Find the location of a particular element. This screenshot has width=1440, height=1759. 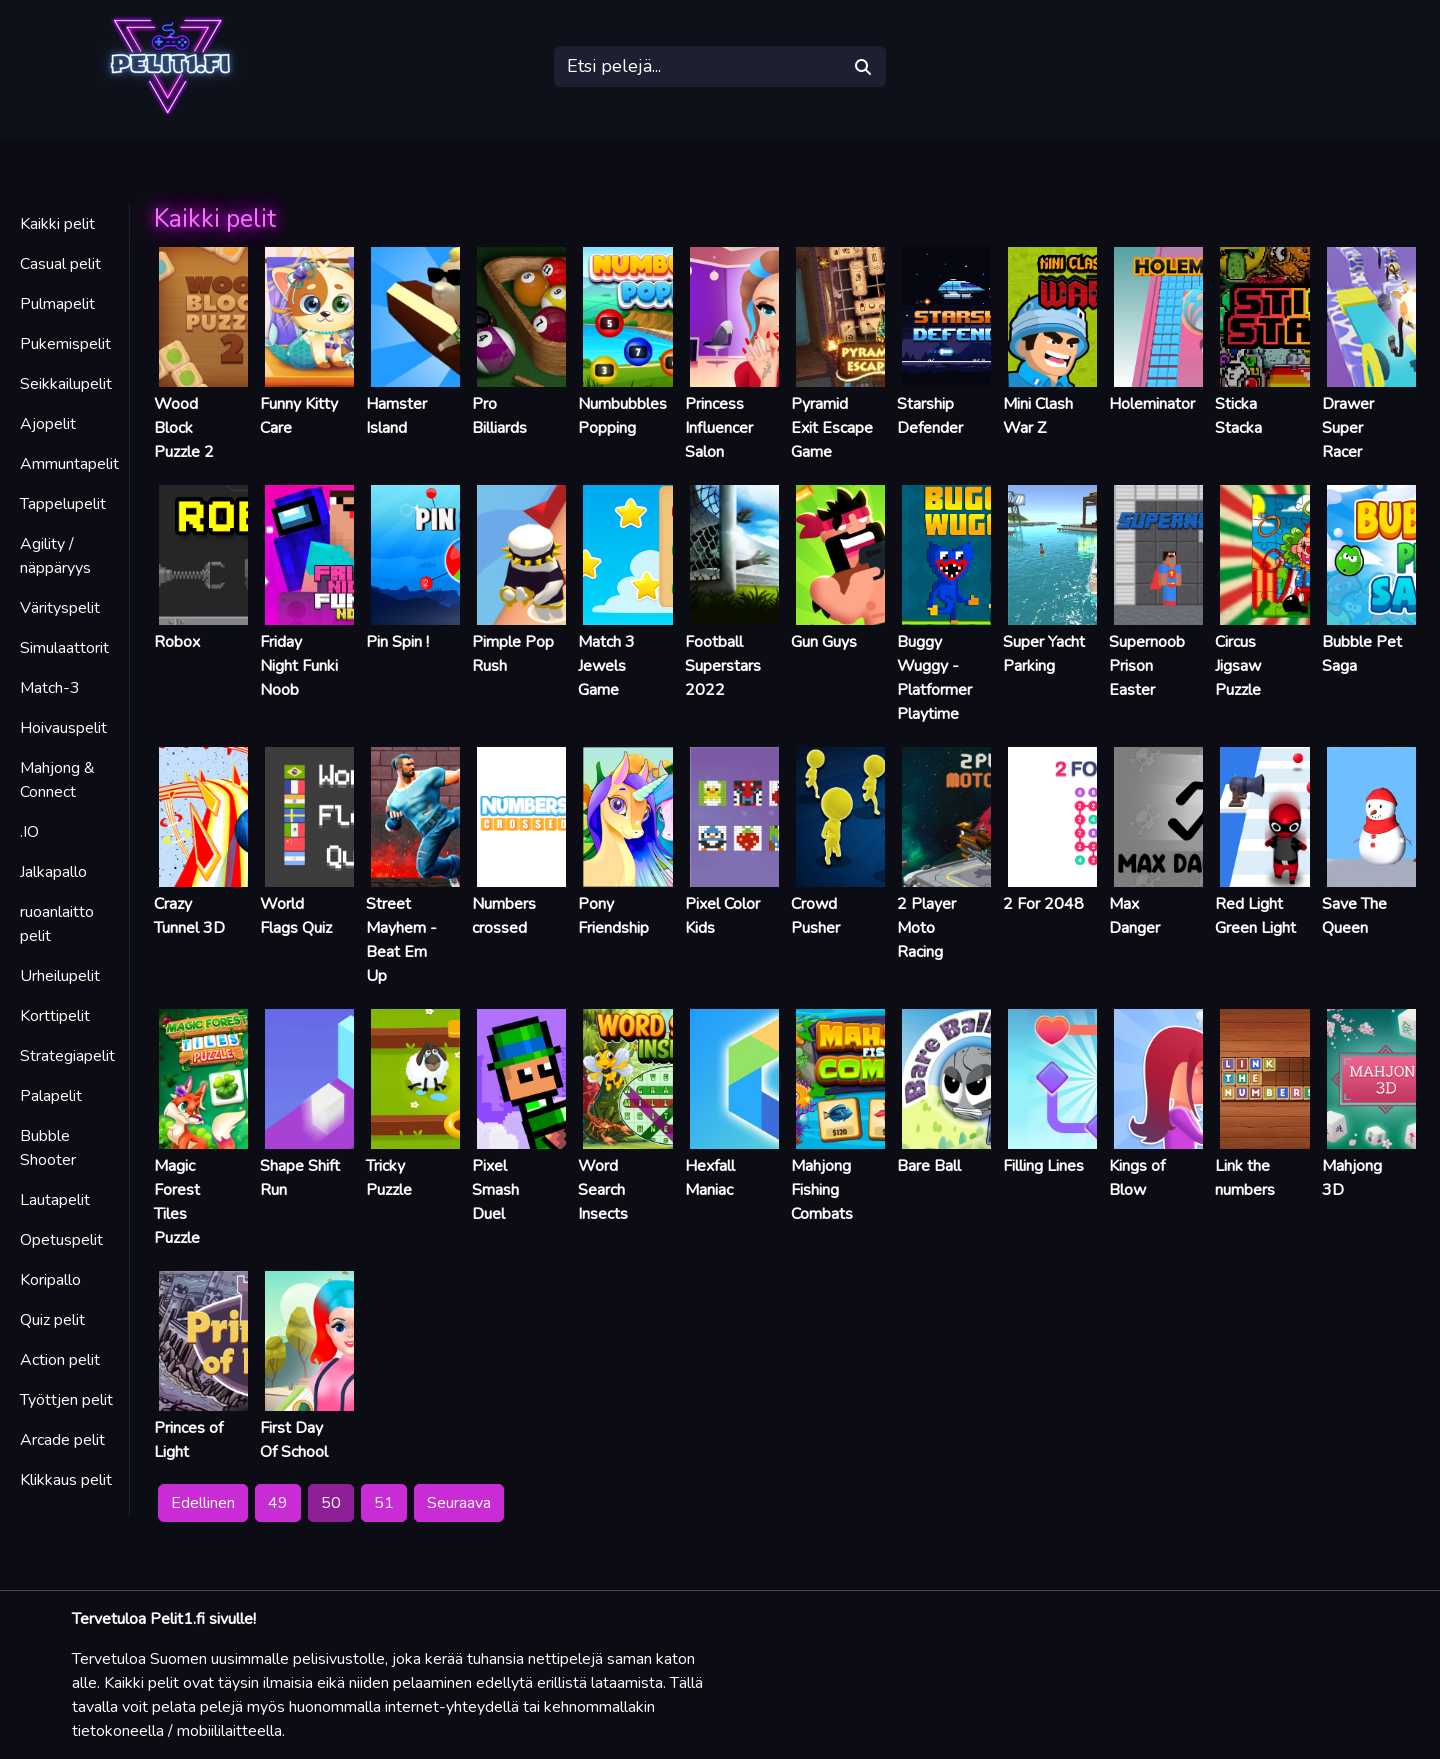

Kaikki pelit is located at coordinates (57, 224).